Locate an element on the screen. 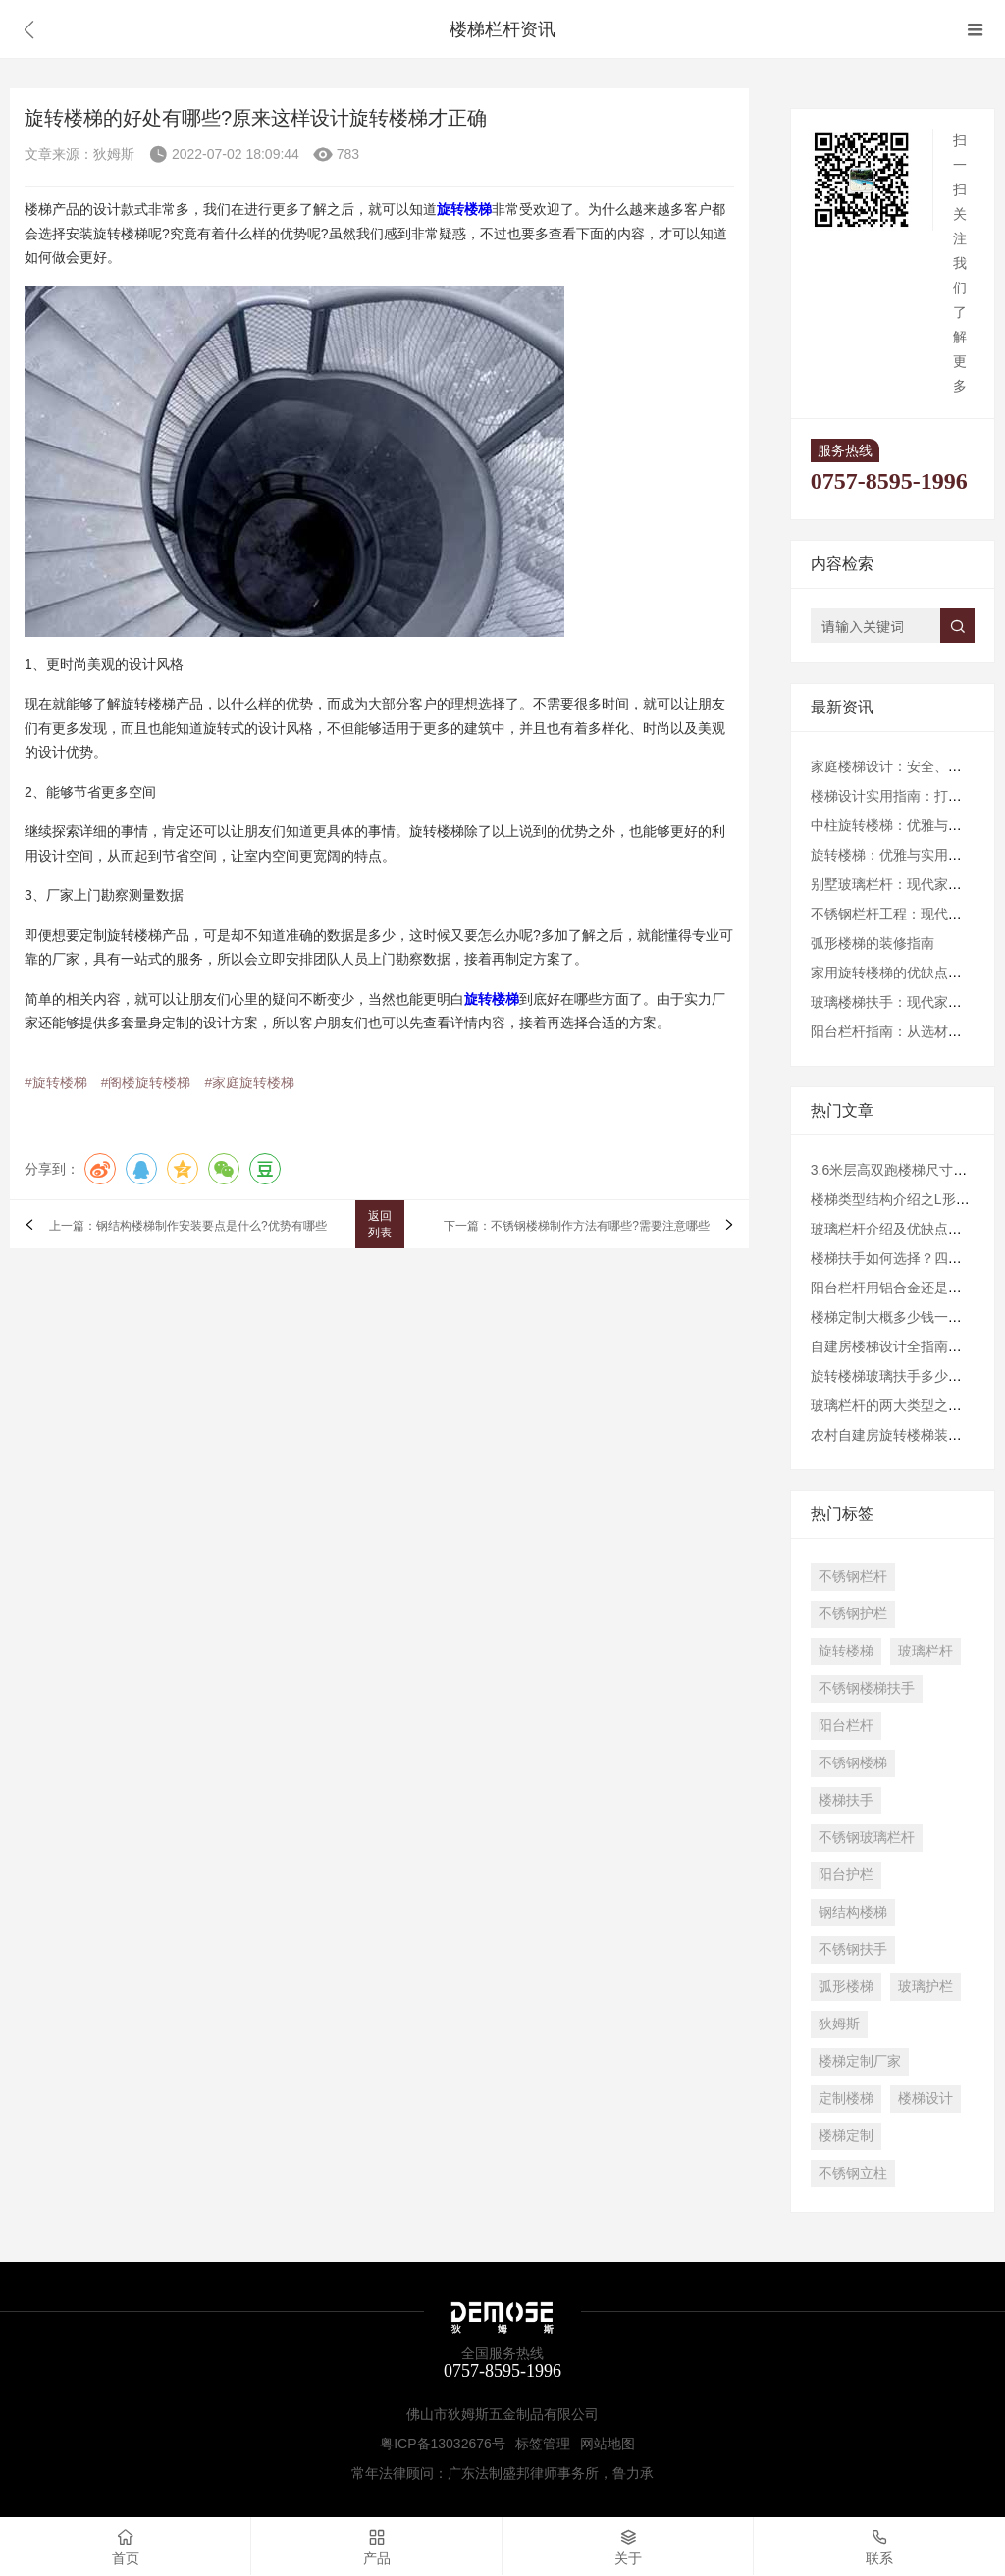  楼梯扶手 is located at coordinates (846, 1800).